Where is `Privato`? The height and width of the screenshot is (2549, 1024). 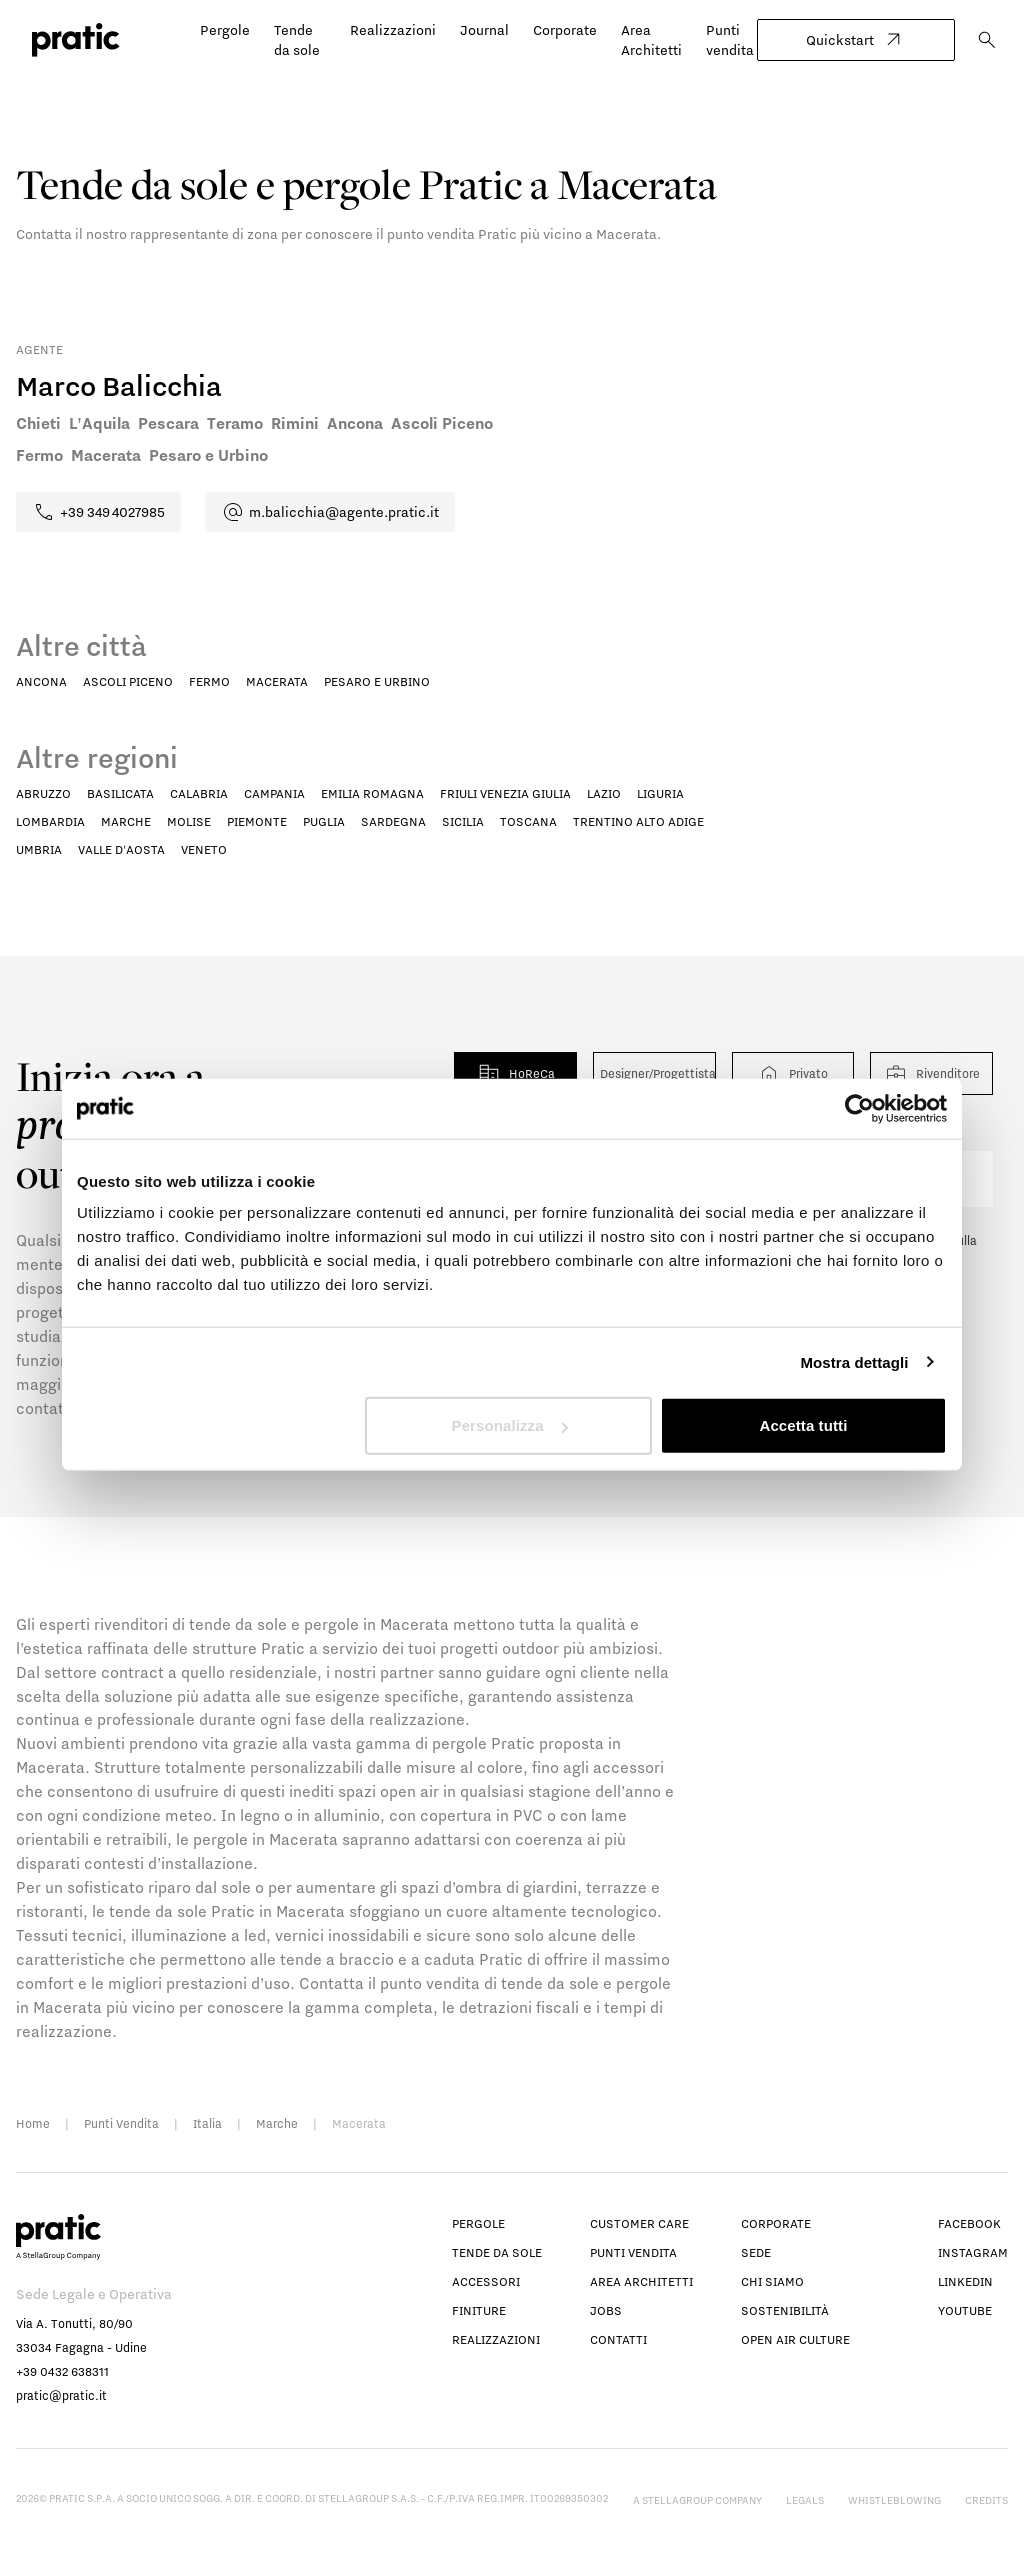 Privato is located at coordinates (792, 1073).